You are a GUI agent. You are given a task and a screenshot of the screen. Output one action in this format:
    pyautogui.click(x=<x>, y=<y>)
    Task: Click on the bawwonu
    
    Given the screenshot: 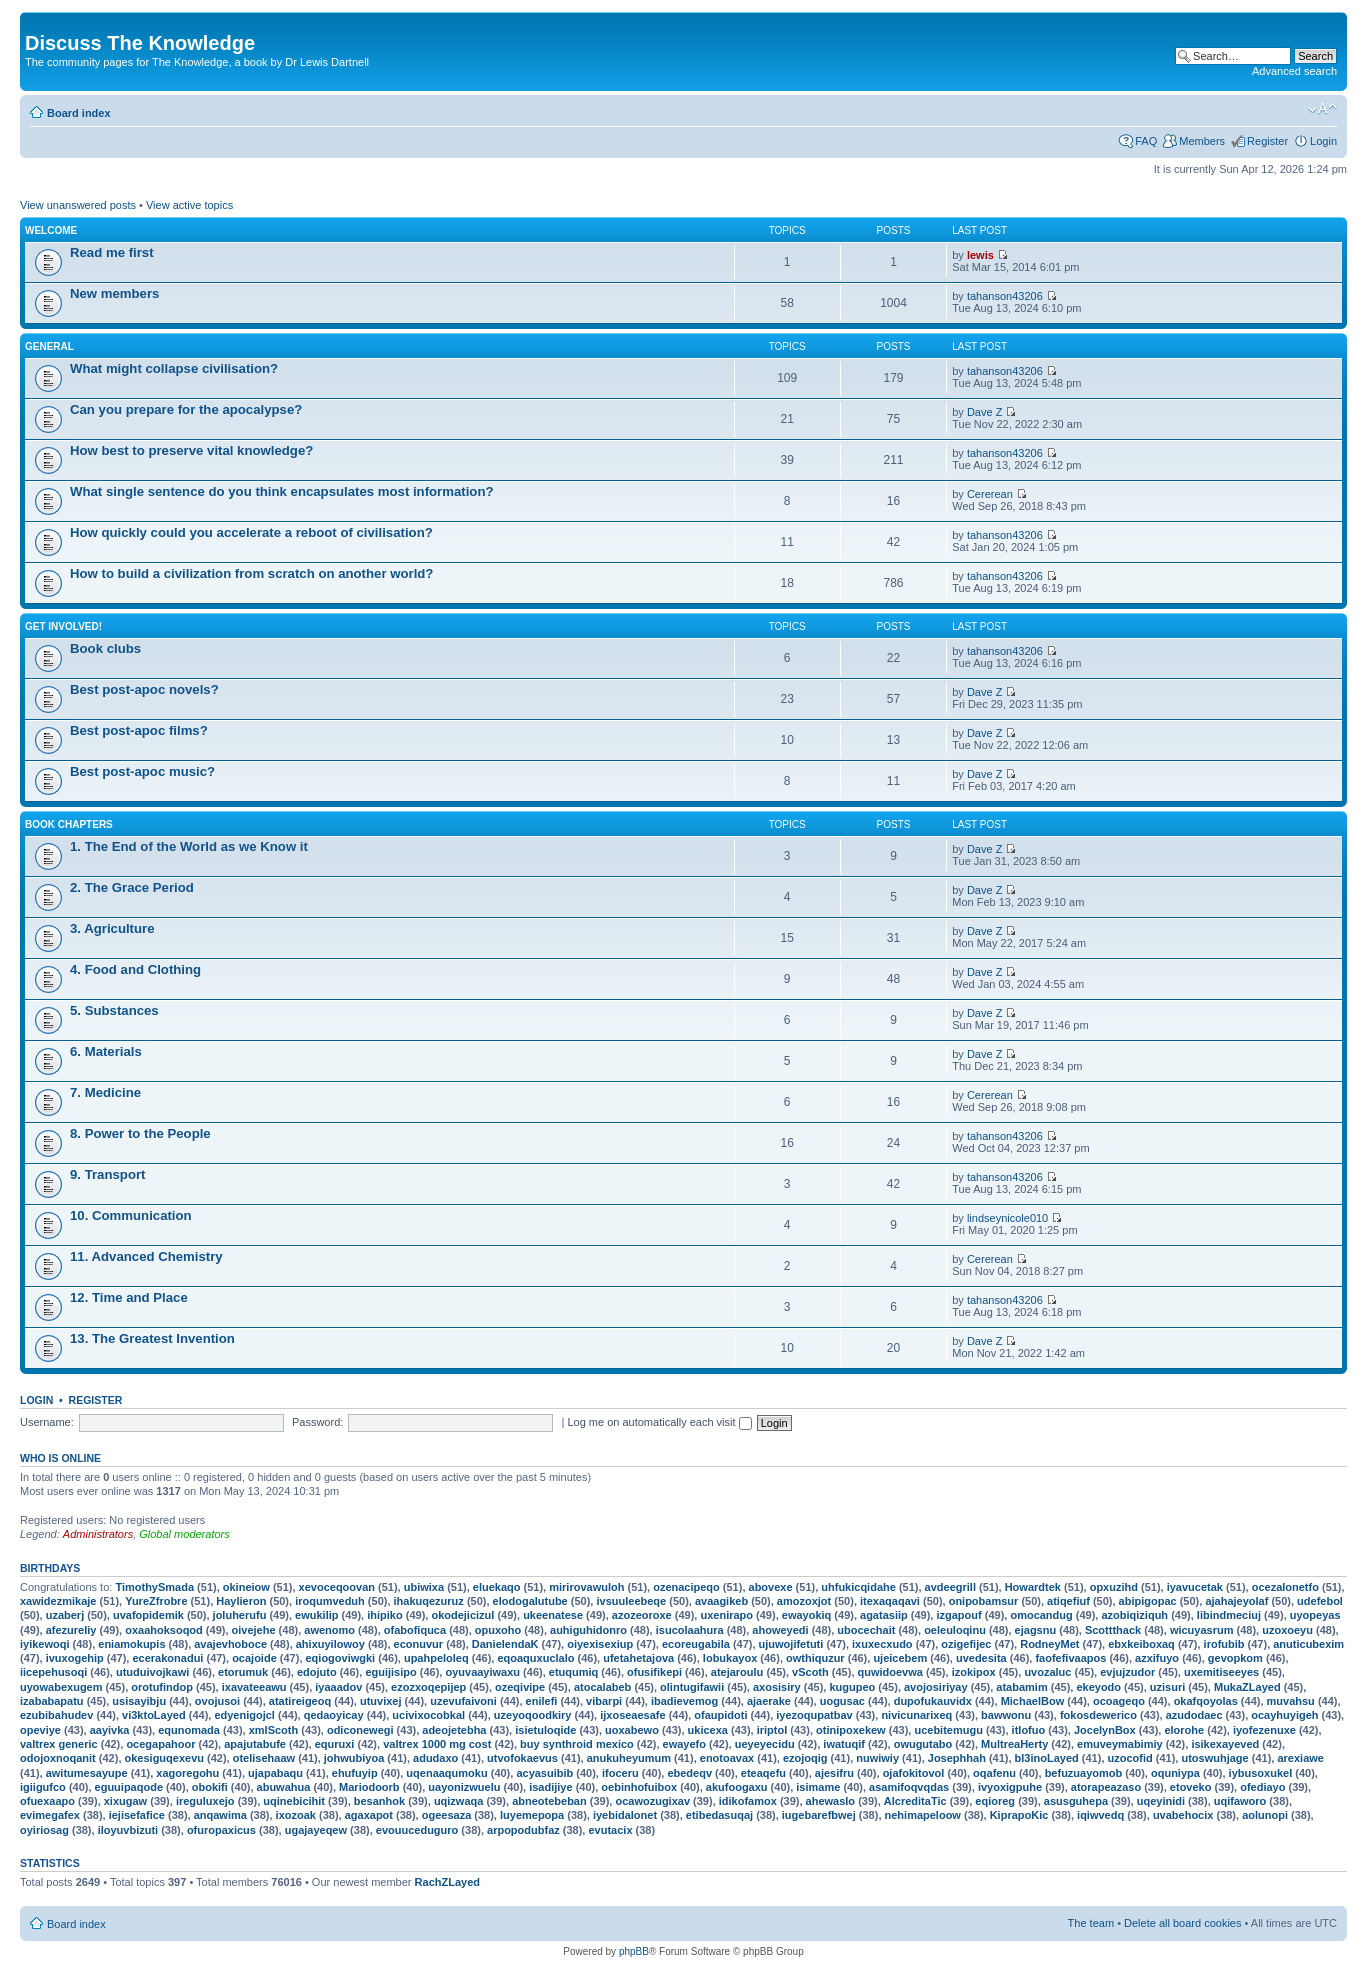 What is the action you would take?
    pyautogui.click(x=1006, y=1715)
    